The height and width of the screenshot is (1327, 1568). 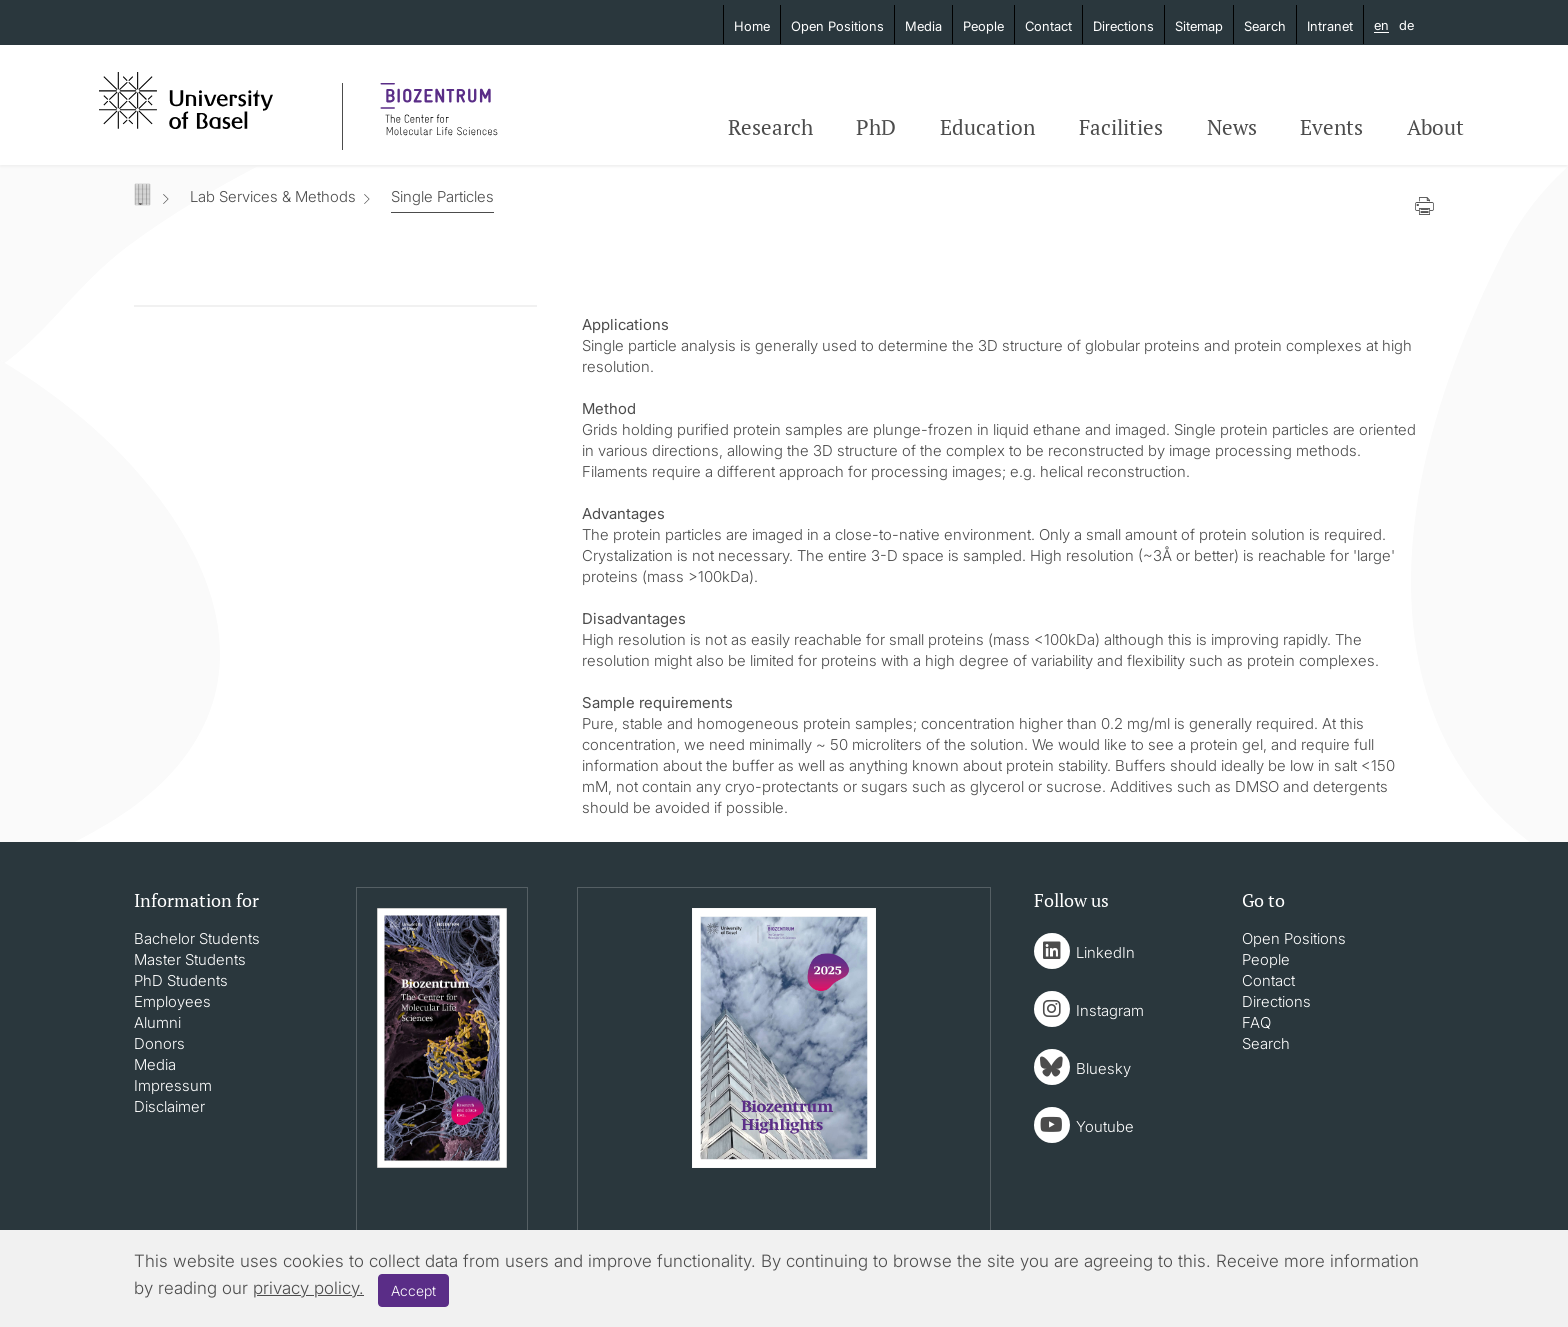 What do you see at coordinates (172, 1001) in the screenshot?
I see `Employees` at bounding box center [172, 1001].